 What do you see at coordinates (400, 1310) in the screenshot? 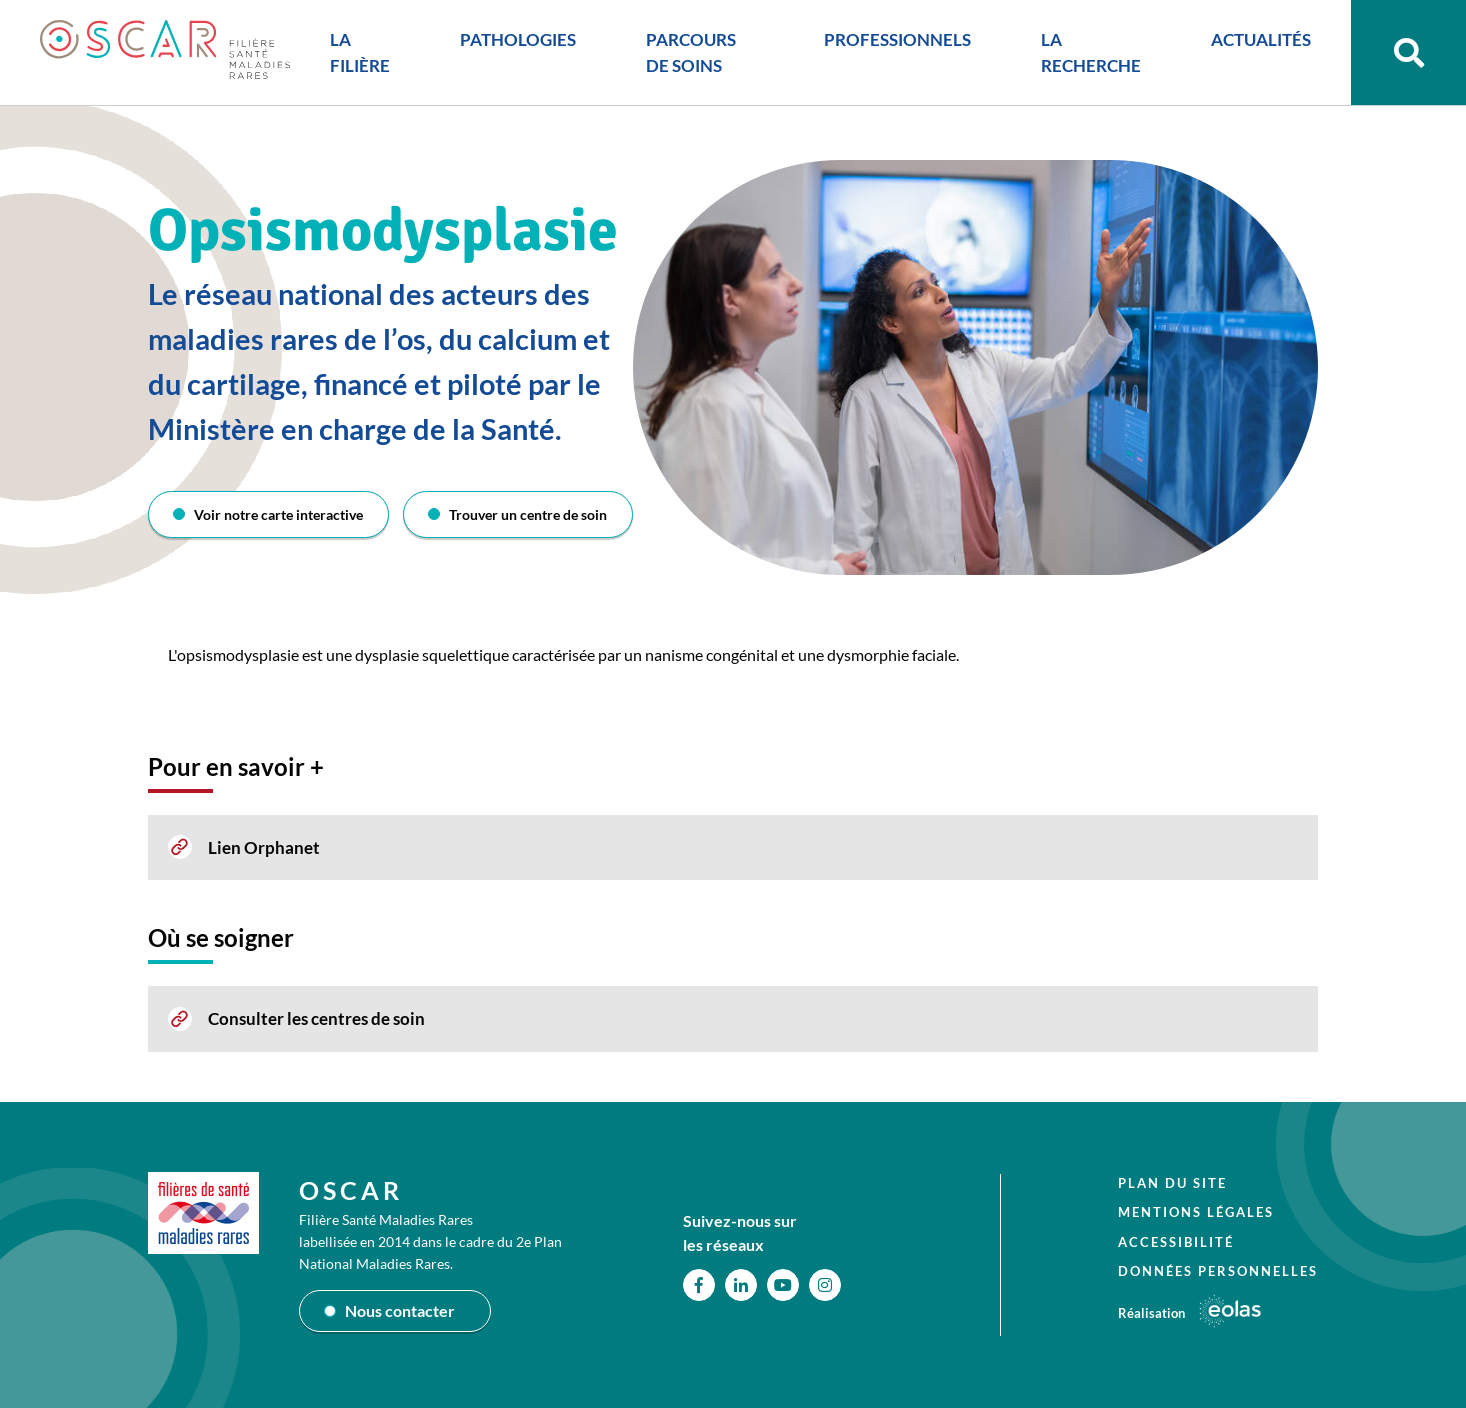
I see `Nous contacter` at bounding box center [400, 1310].